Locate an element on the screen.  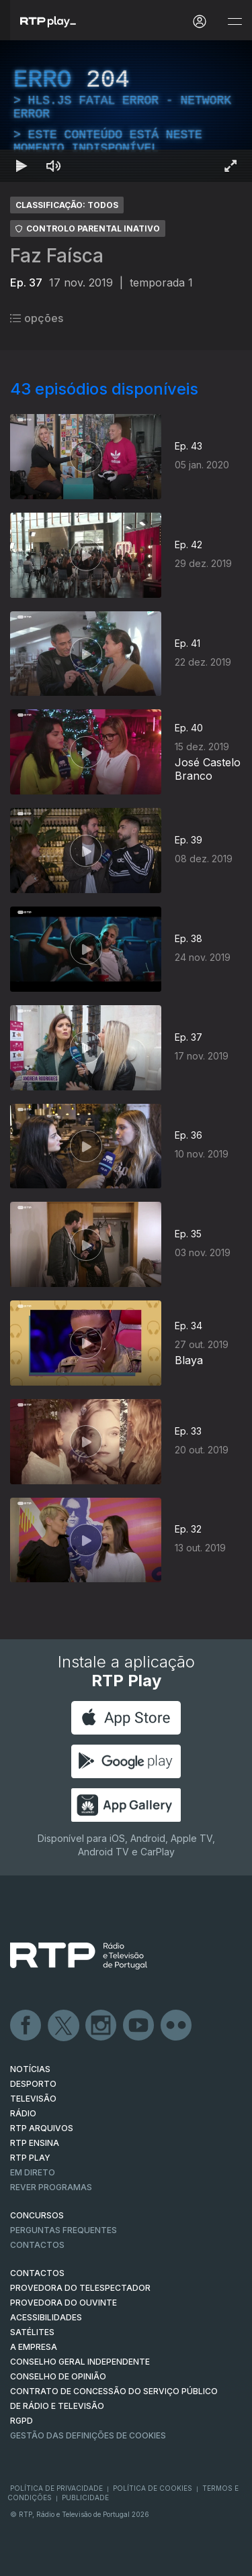
Twitter is located at coordinates (64, 2026).